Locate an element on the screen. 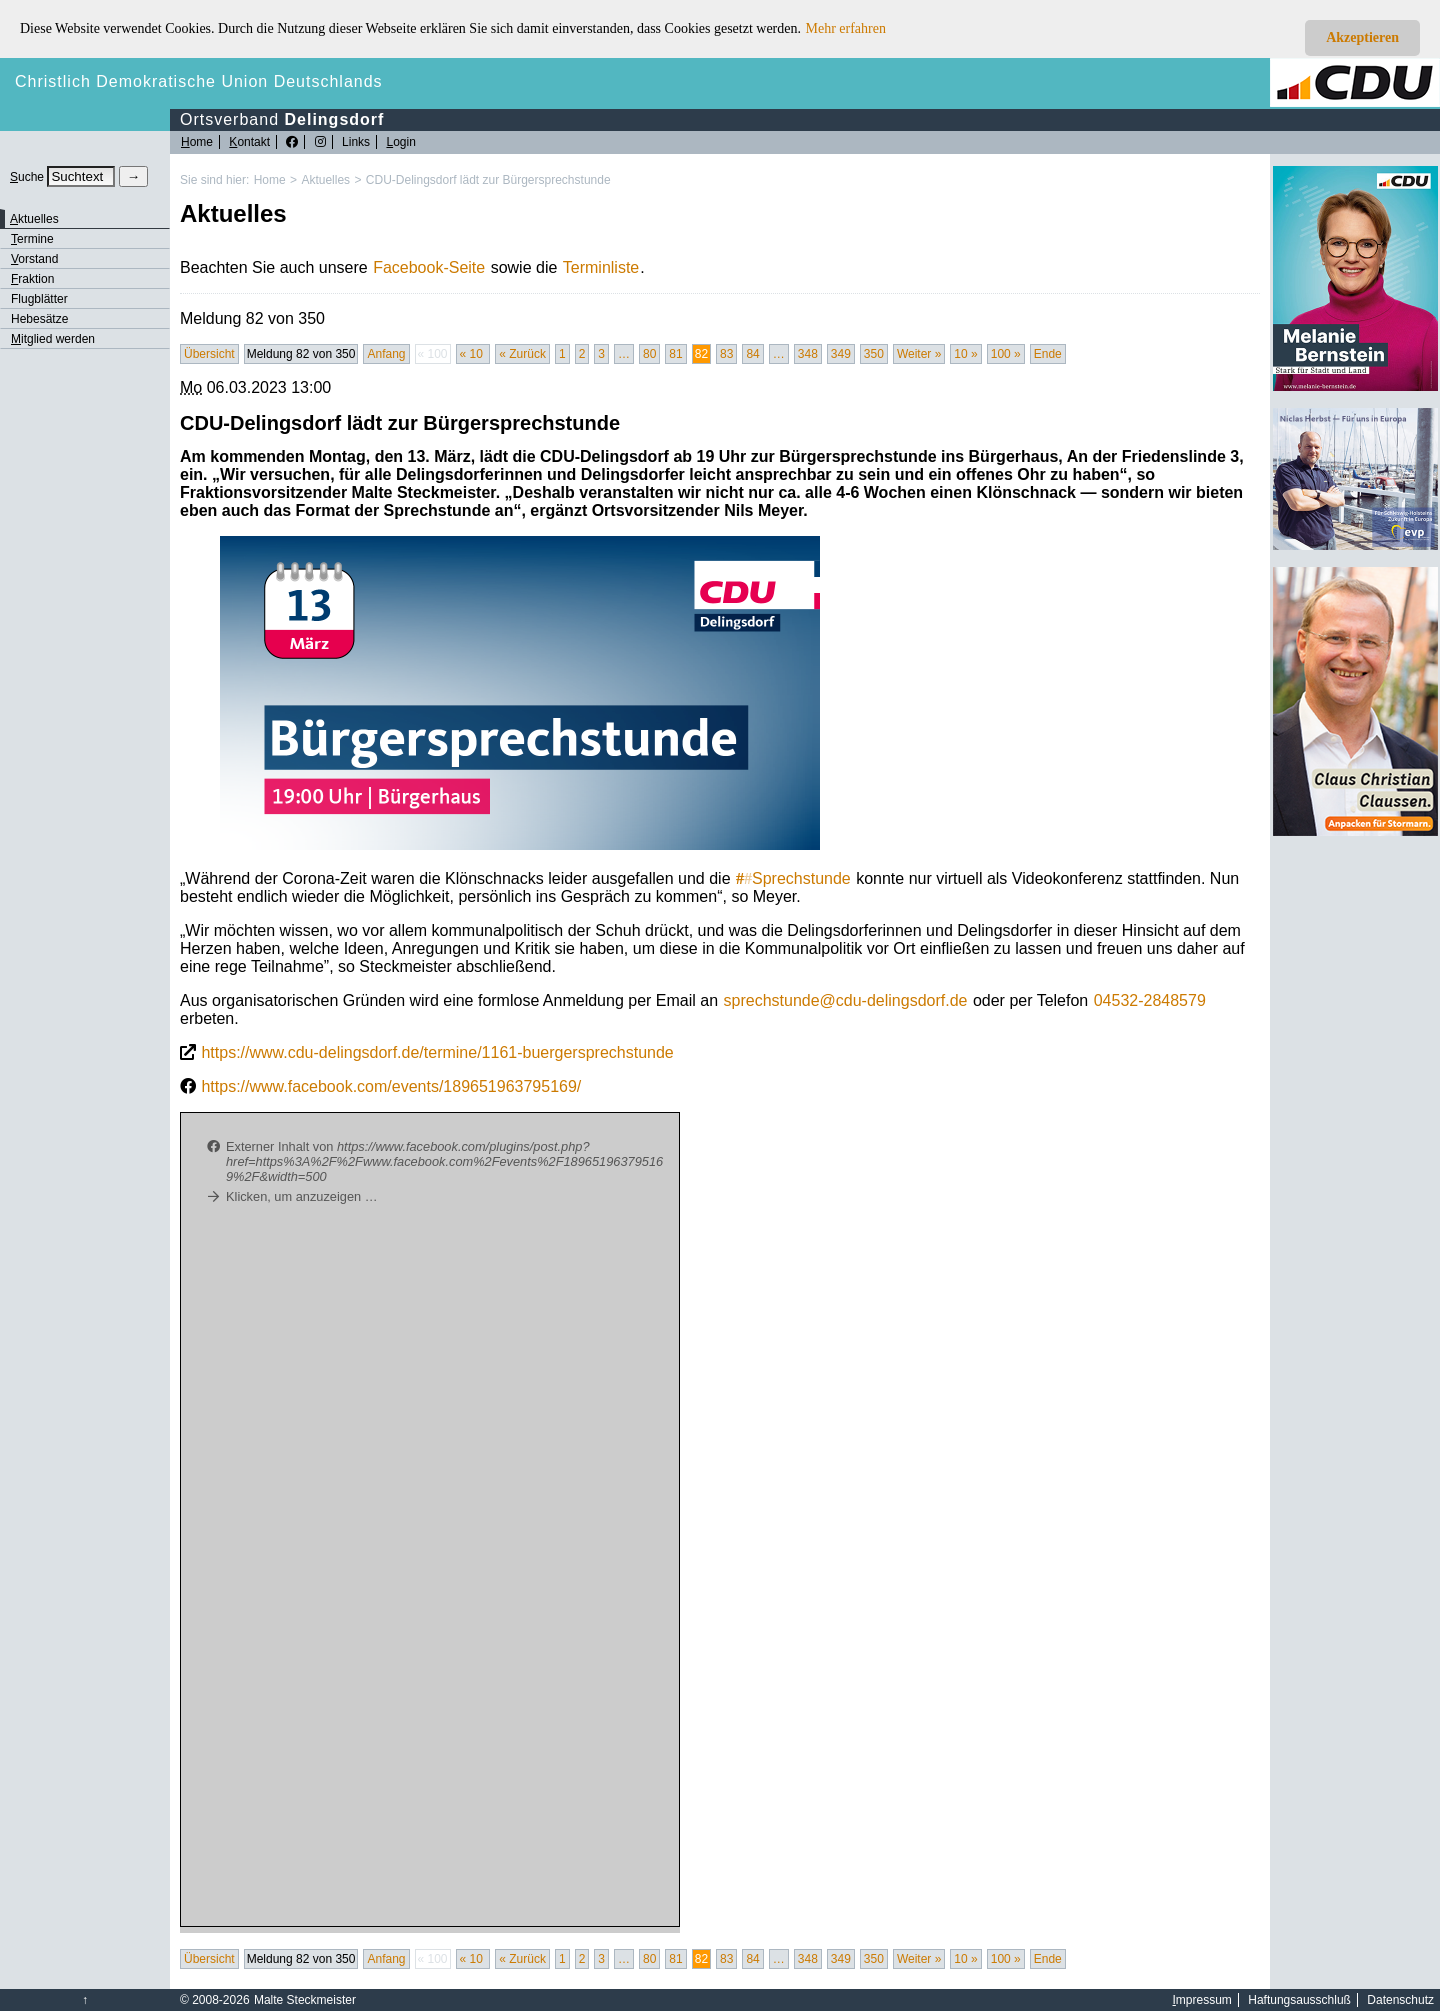 This screenshot has width=1440, height=2011. 100 » is located at coordinates (1006, 354).